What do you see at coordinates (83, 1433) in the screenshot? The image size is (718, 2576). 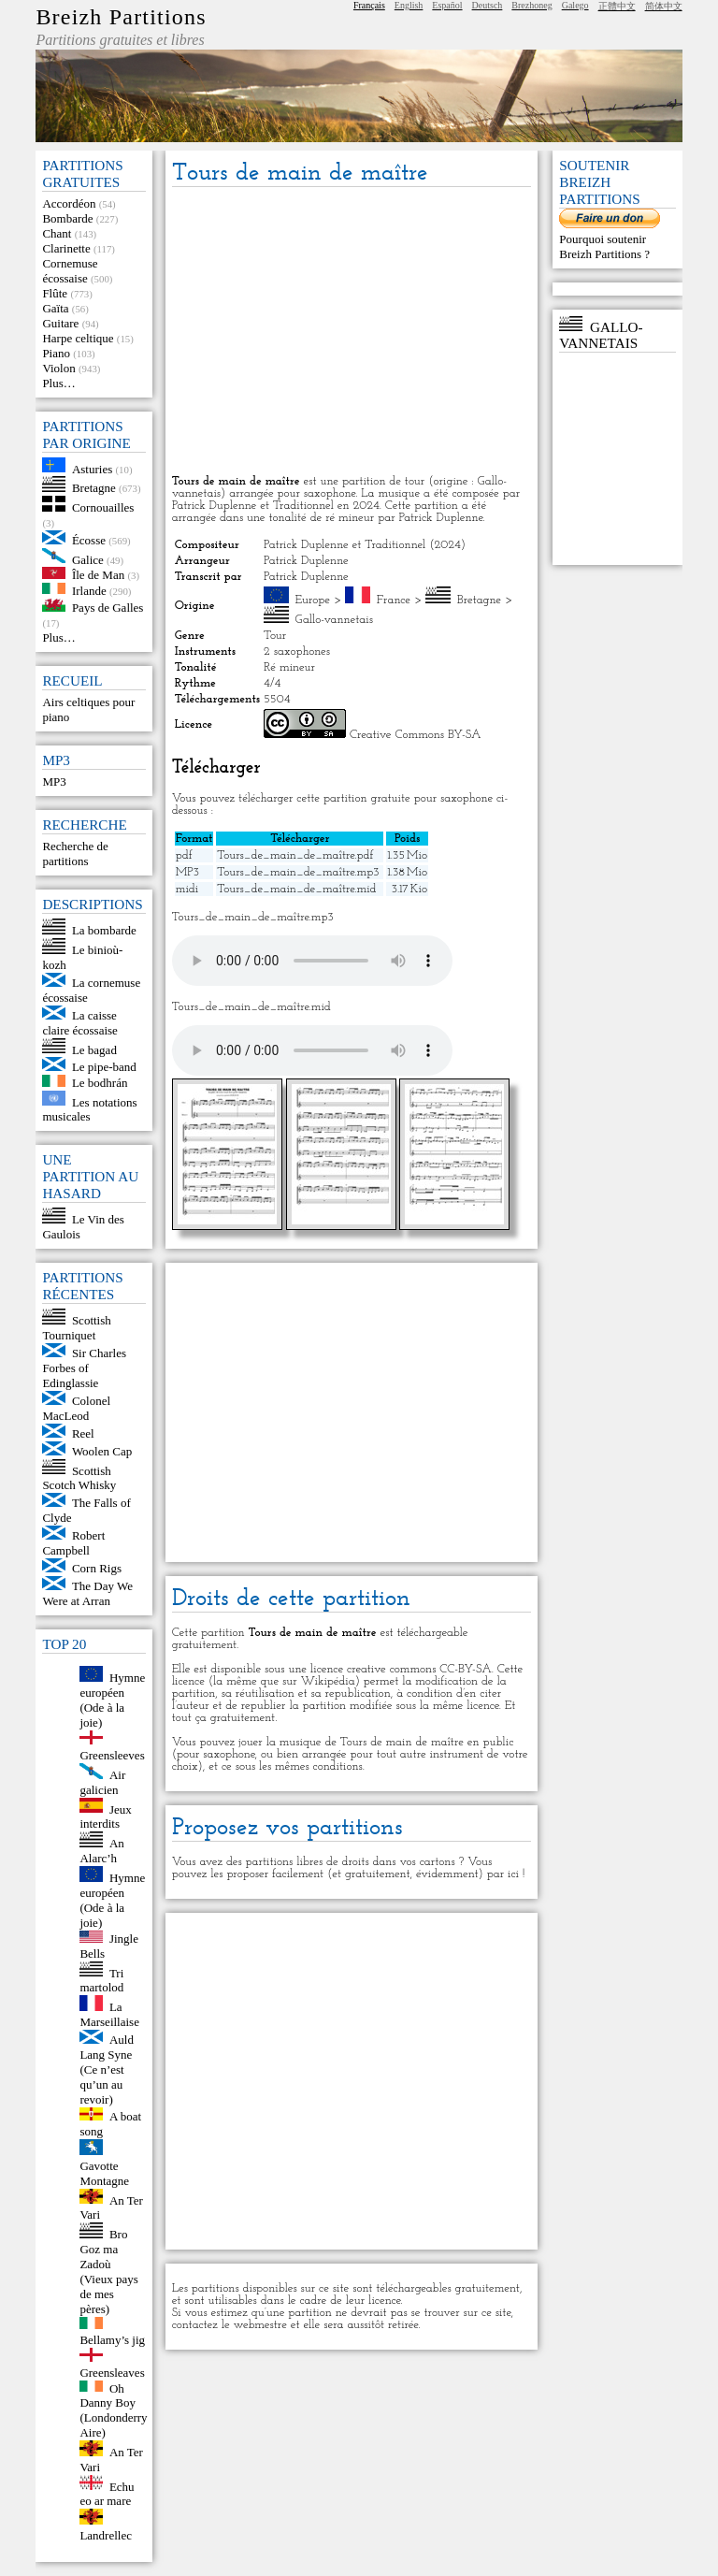 I see `Reel` at bounding box center [83, 1433].